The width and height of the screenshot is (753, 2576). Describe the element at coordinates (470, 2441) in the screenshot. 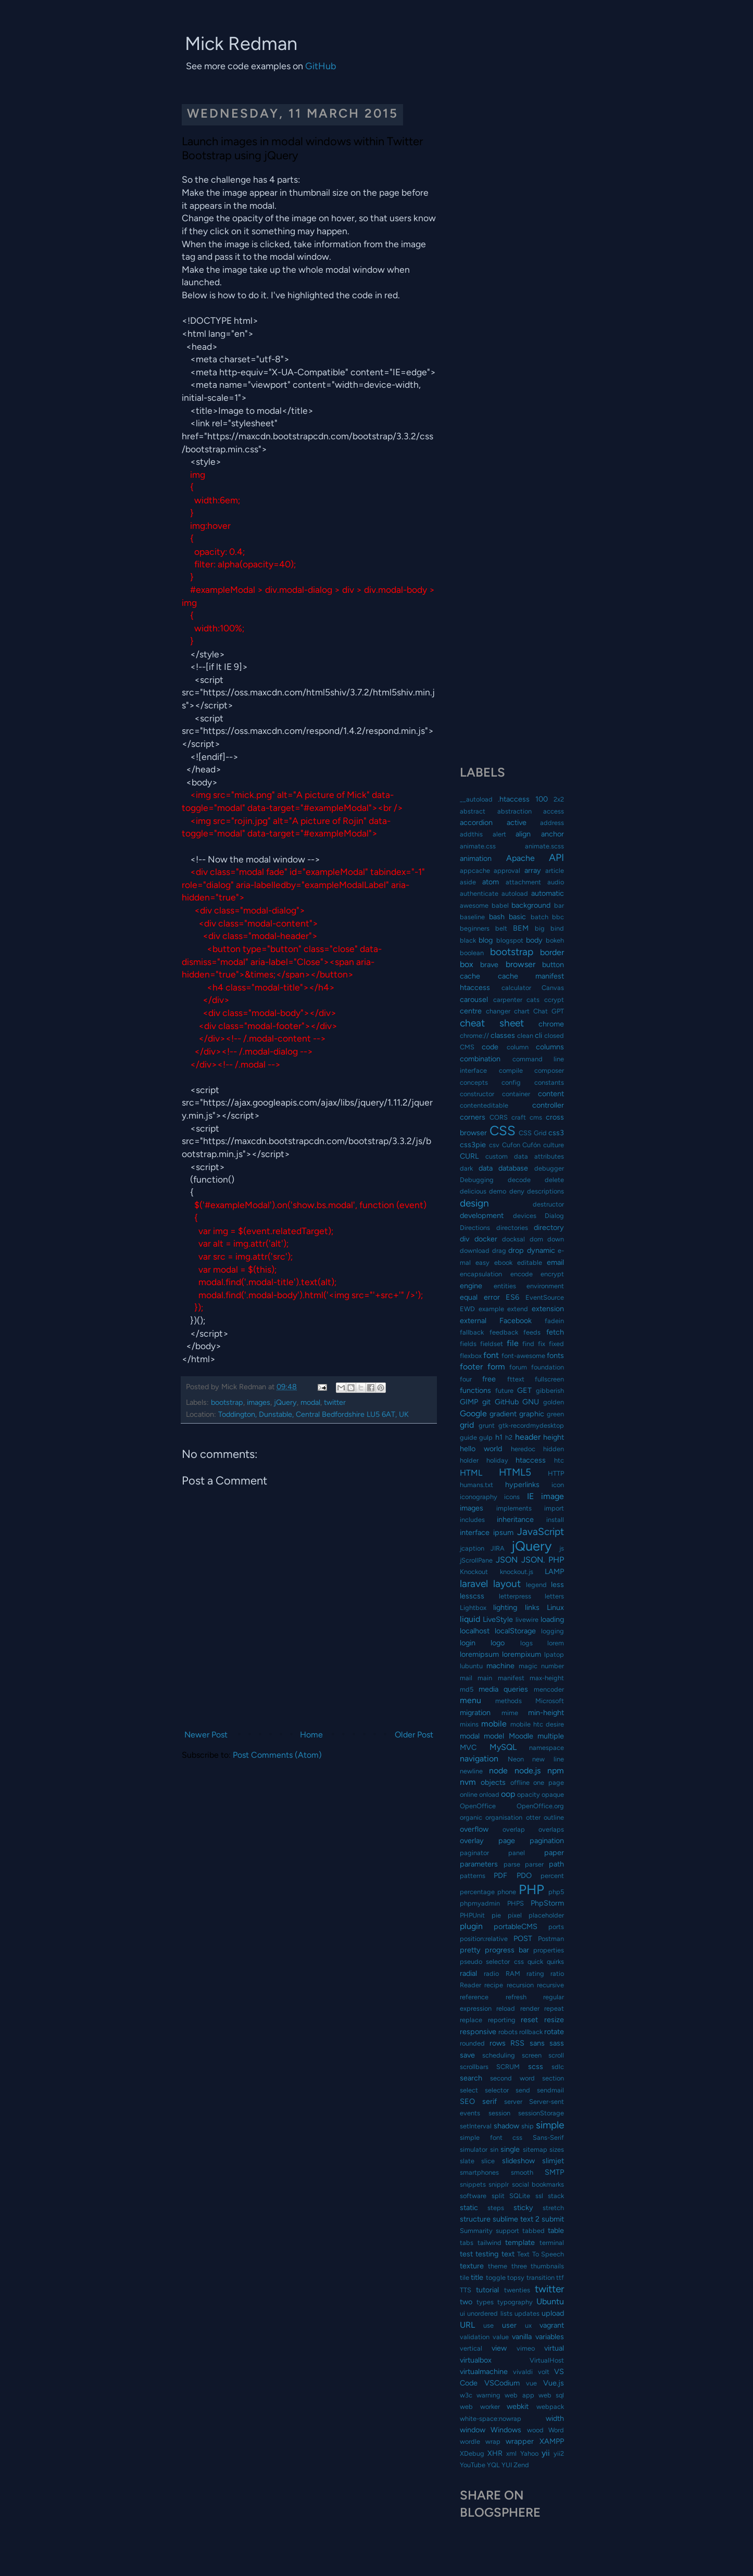

I see `wordle` at that location.